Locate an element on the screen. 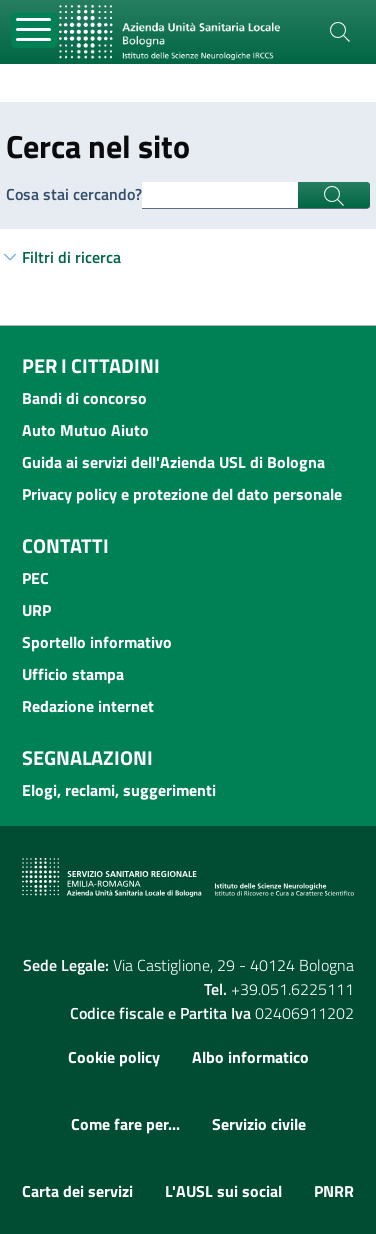  Auto Mutuo Aiuto is located at coordinates (85, 430).